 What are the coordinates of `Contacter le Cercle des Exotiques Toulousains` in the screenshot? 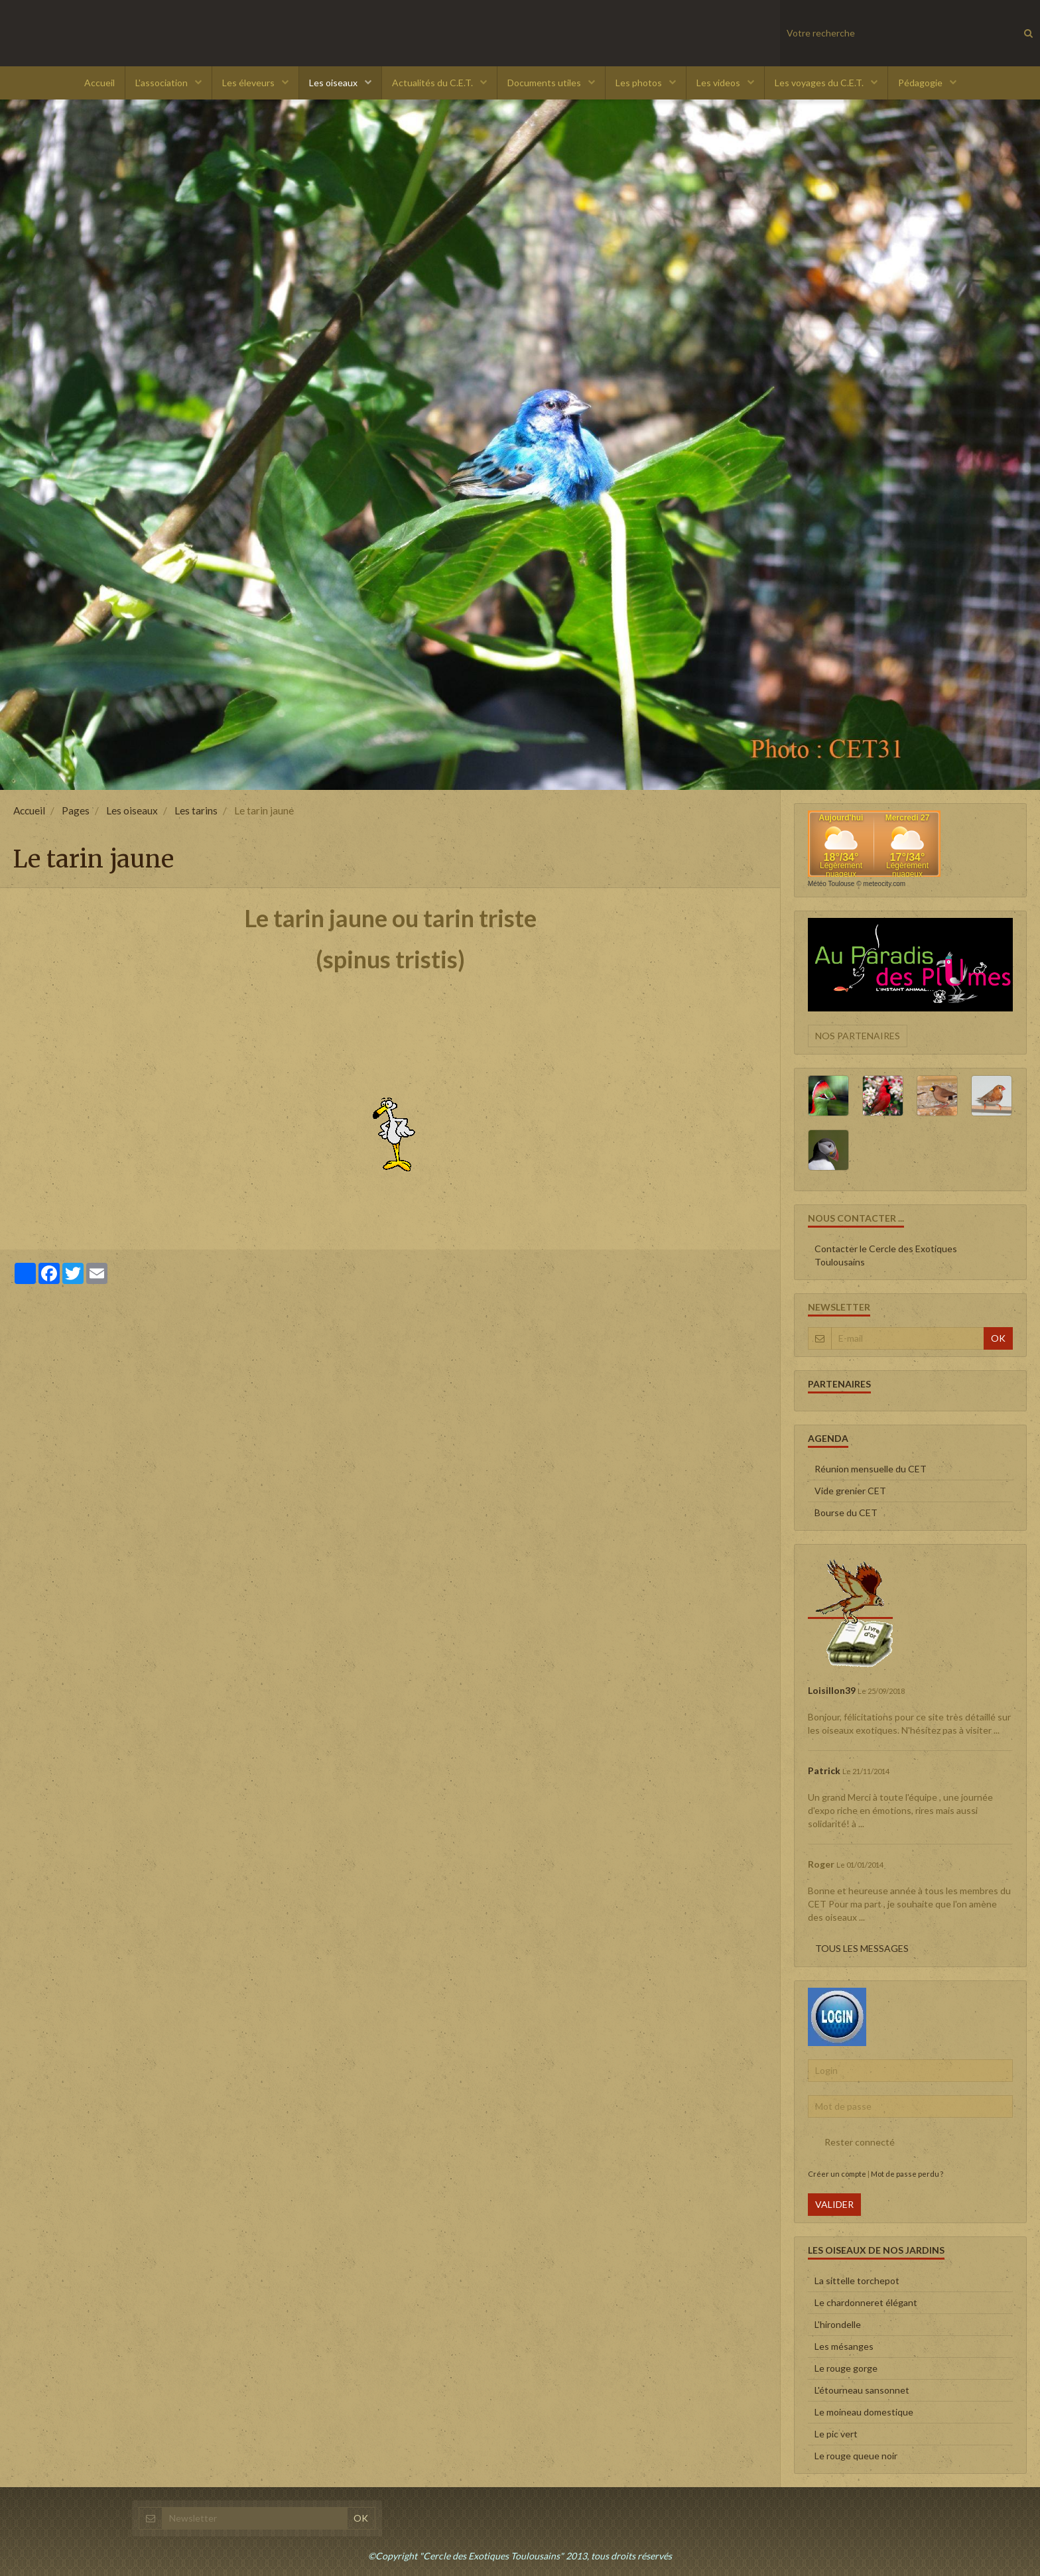 It's located at (885, 1255).